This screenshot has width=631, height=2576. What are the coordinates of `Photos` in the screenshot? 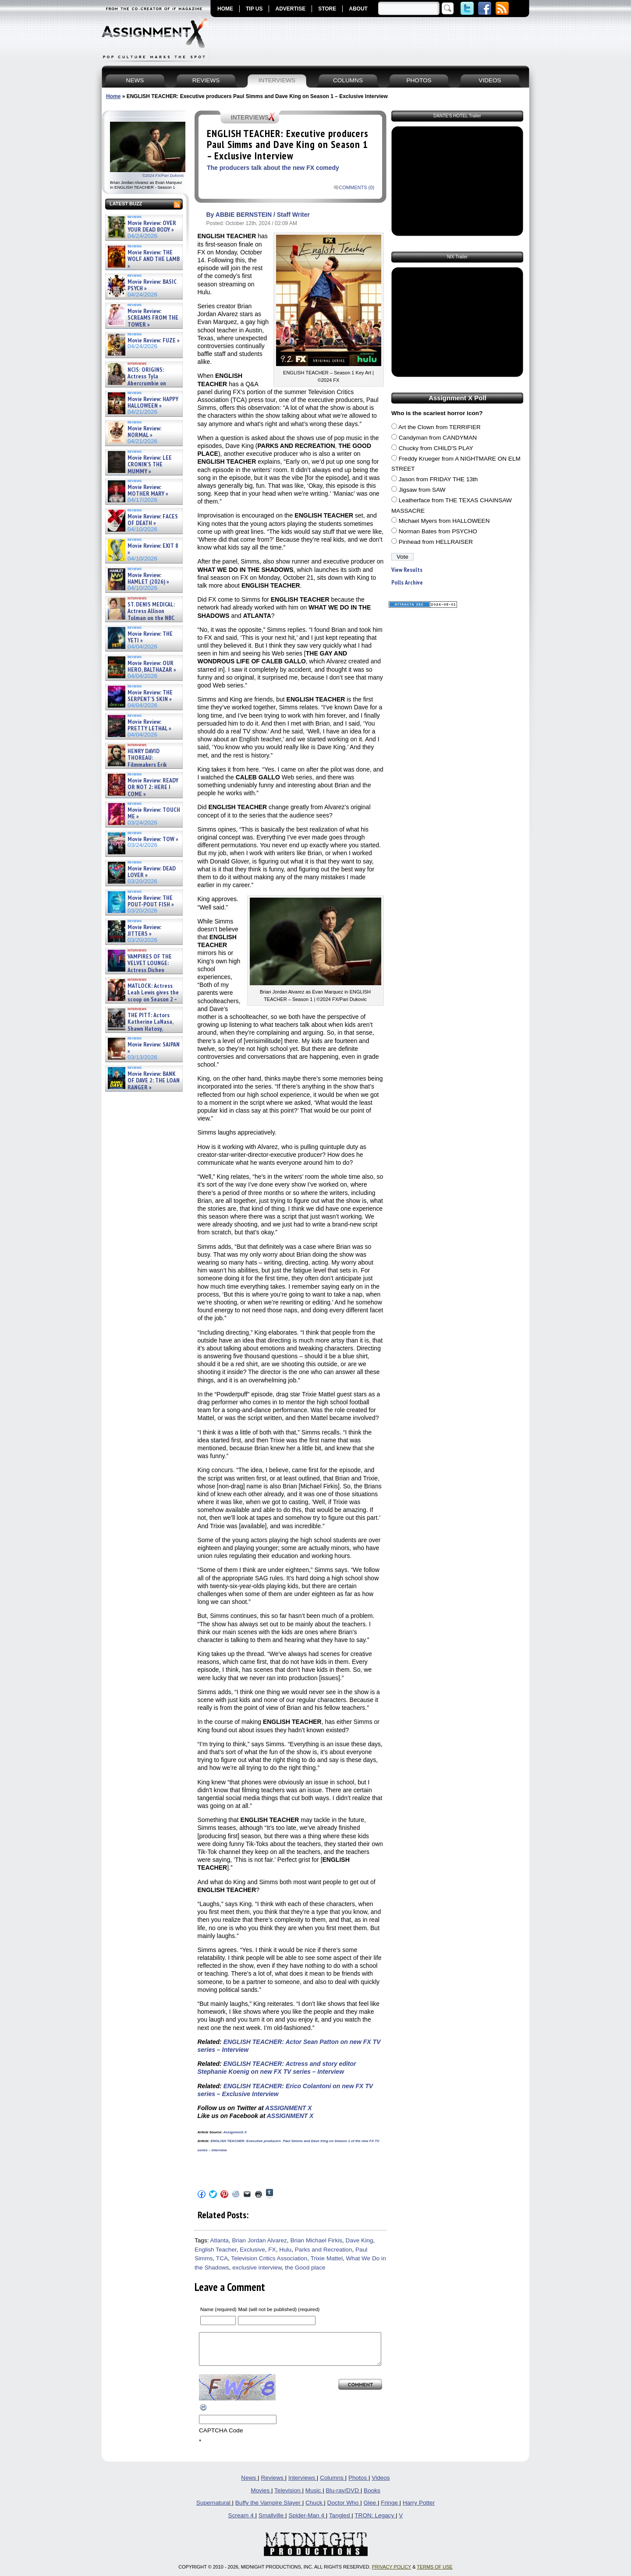 It's located at (358, 2484).